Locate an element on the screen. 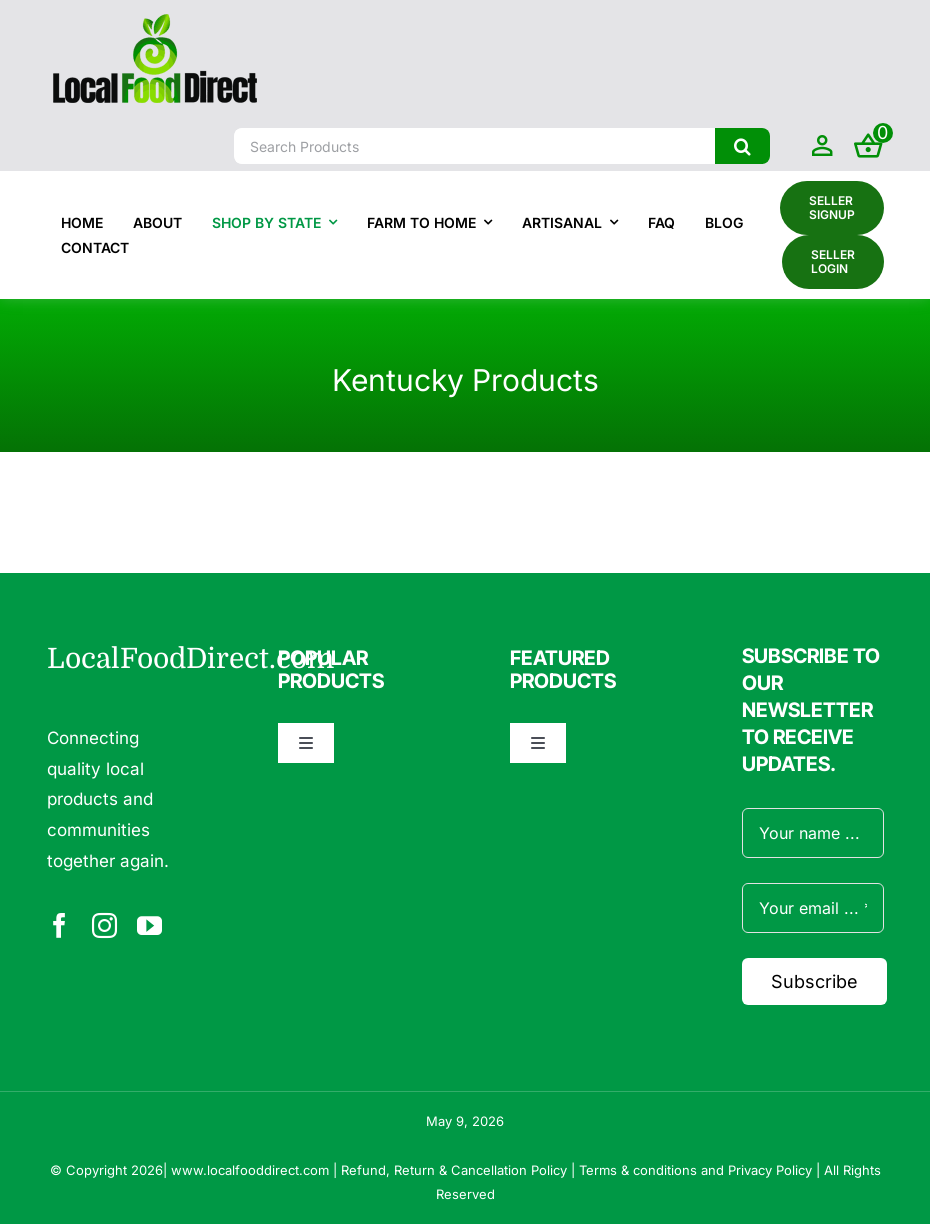 This screenshot has width=930, height=1224. Refund, Return & Cancellation Policy is located at coordinates (454, 1170).